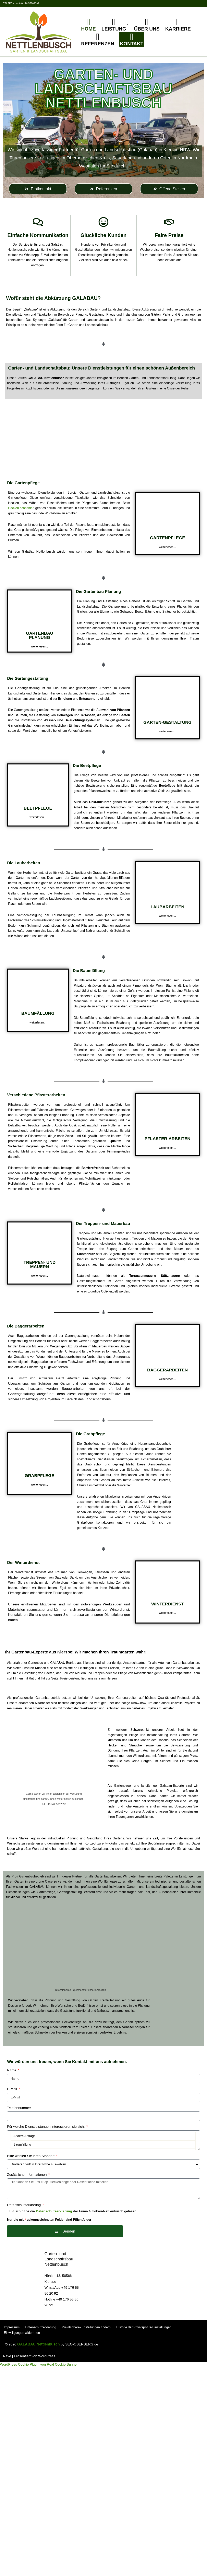  I want to click on Privatsphäre-Einstellungen ändern [button], so click(92, 2541).